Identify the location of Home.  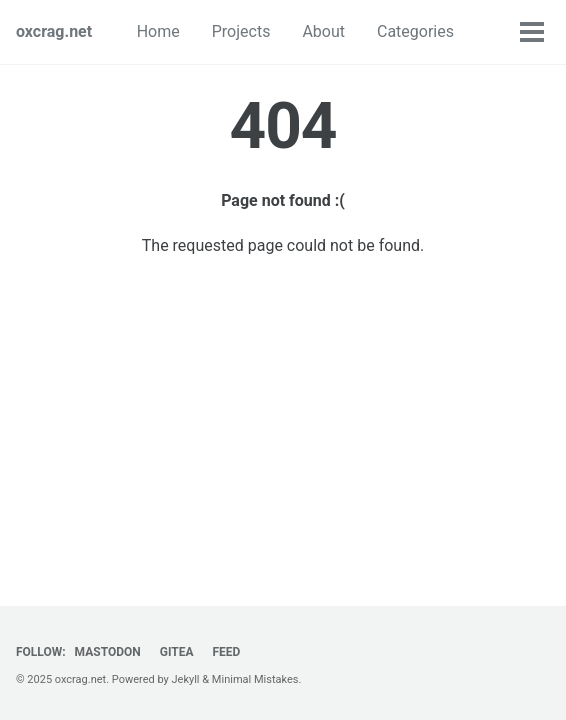
(158, 31).